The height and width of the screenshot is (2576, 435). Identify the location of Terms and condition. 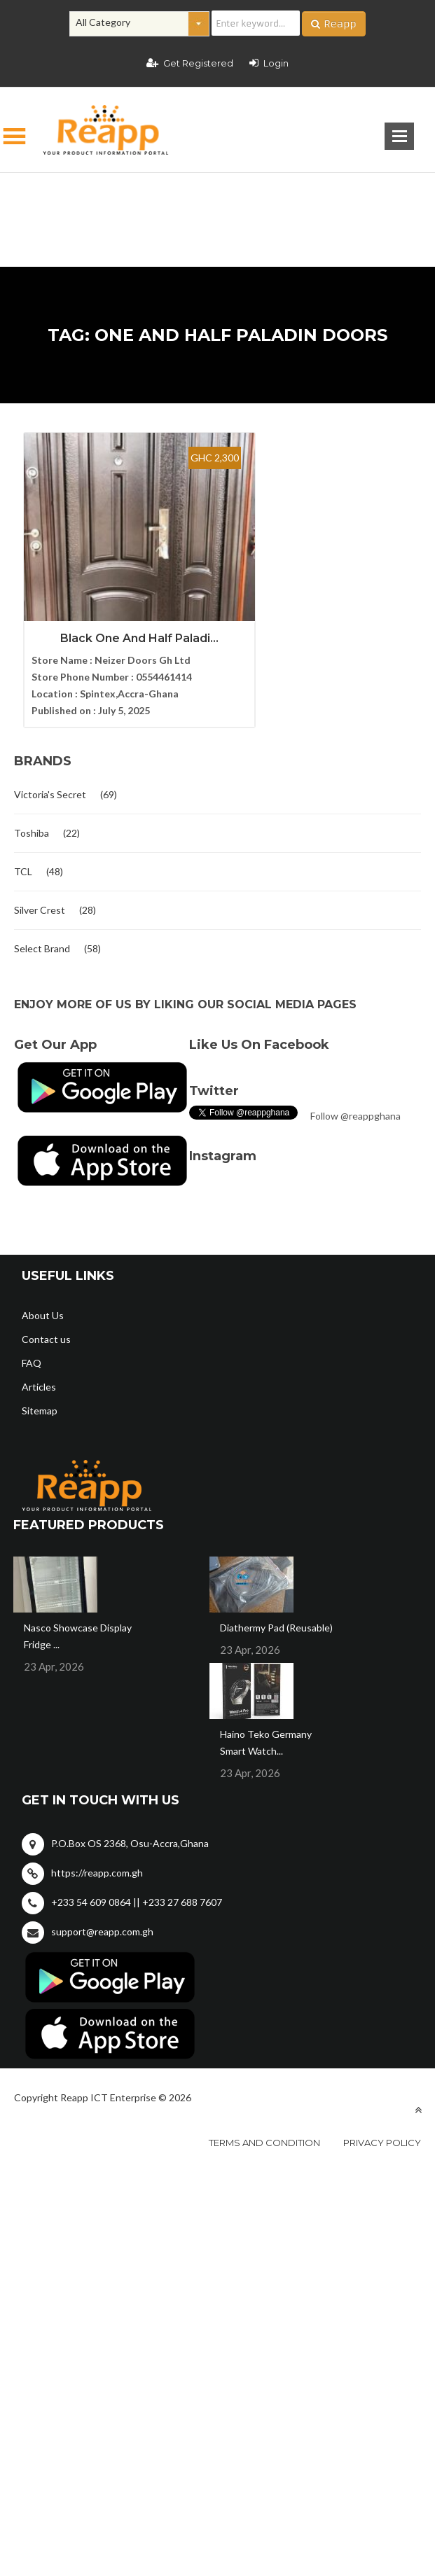
(264, 2133).